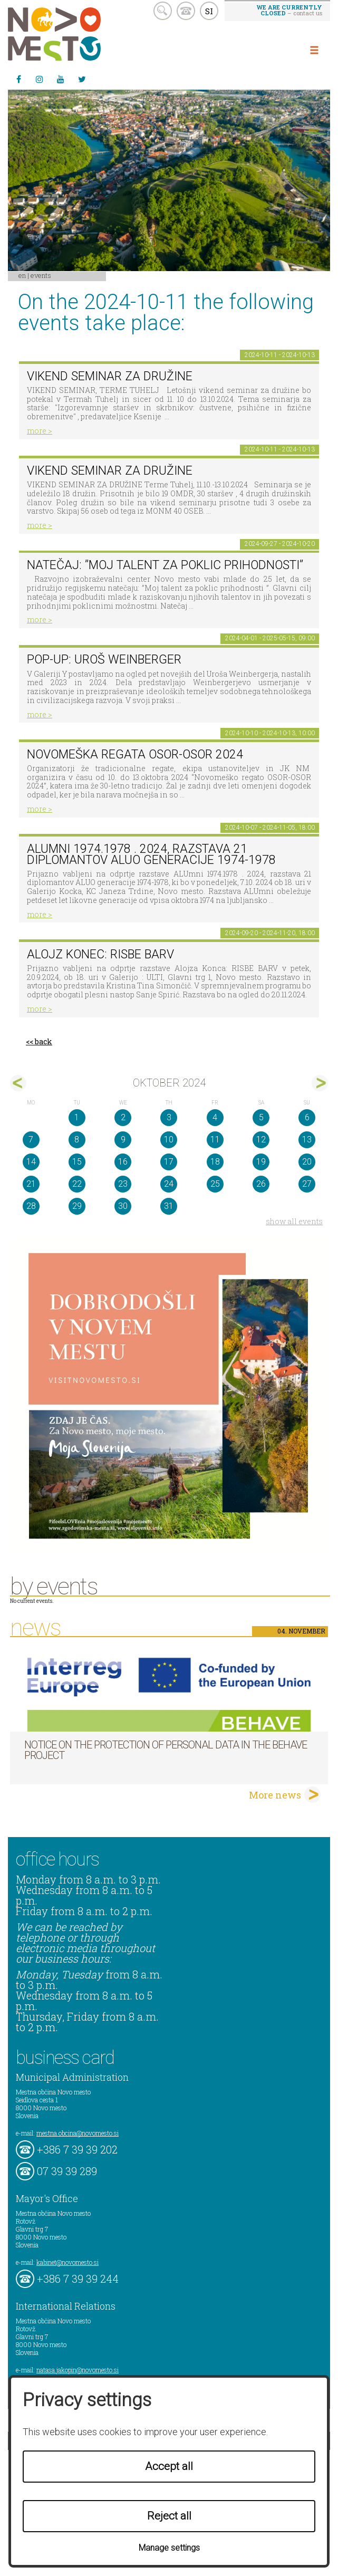  What do you see at coordinates (162, 11) in the screenshot?
I see `search` at bounding box center [162, 11].